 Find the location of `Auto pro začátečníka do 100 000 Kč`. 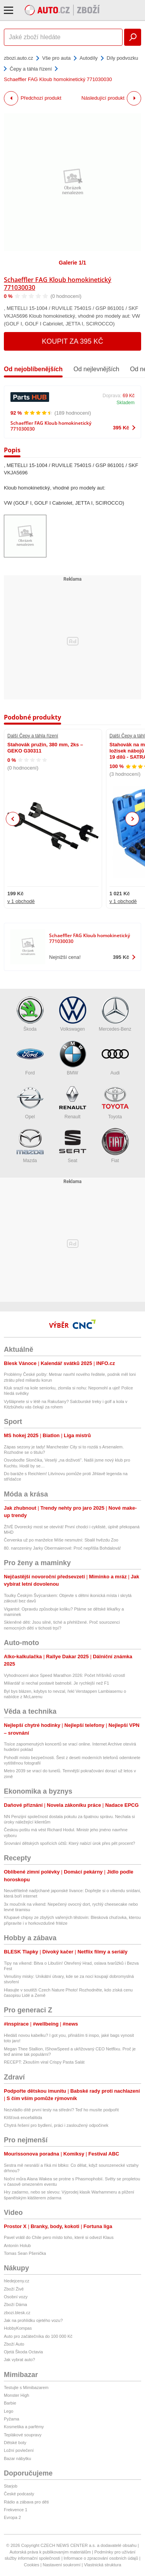

Auto pro začátečníka do 100 000 Kč is located at coordinates (38, 2336).